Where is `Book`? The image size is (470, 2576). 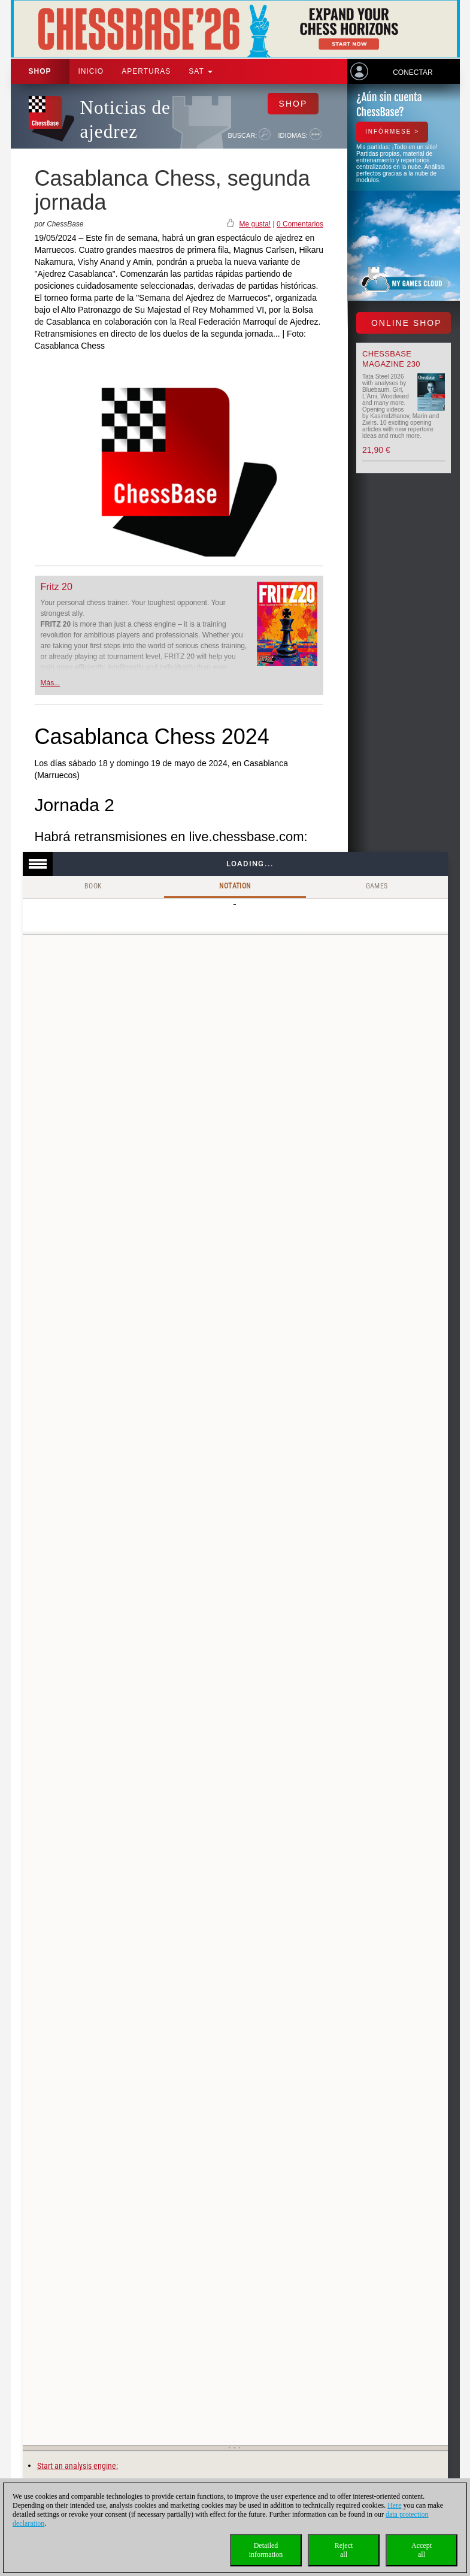 Book is located at coordinates (93, 886).